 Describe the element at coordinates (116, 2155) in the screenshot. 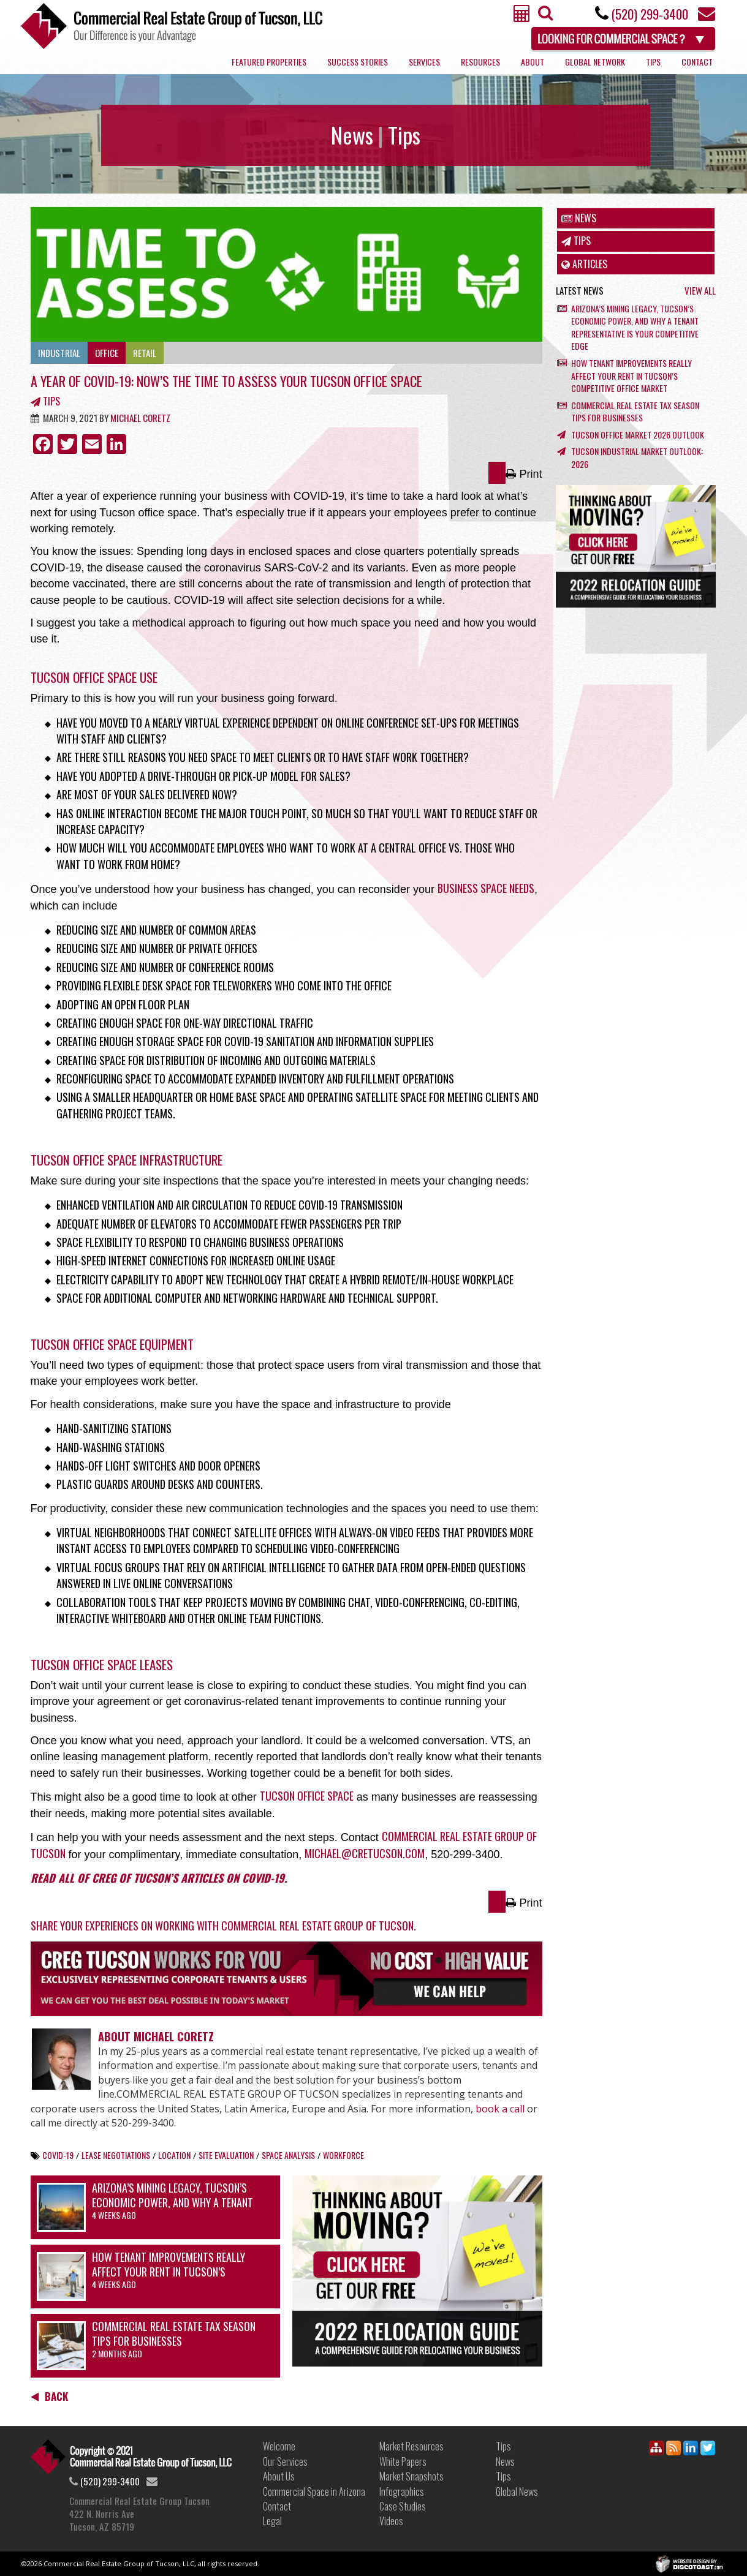

I see `lease negotiations` at that location.